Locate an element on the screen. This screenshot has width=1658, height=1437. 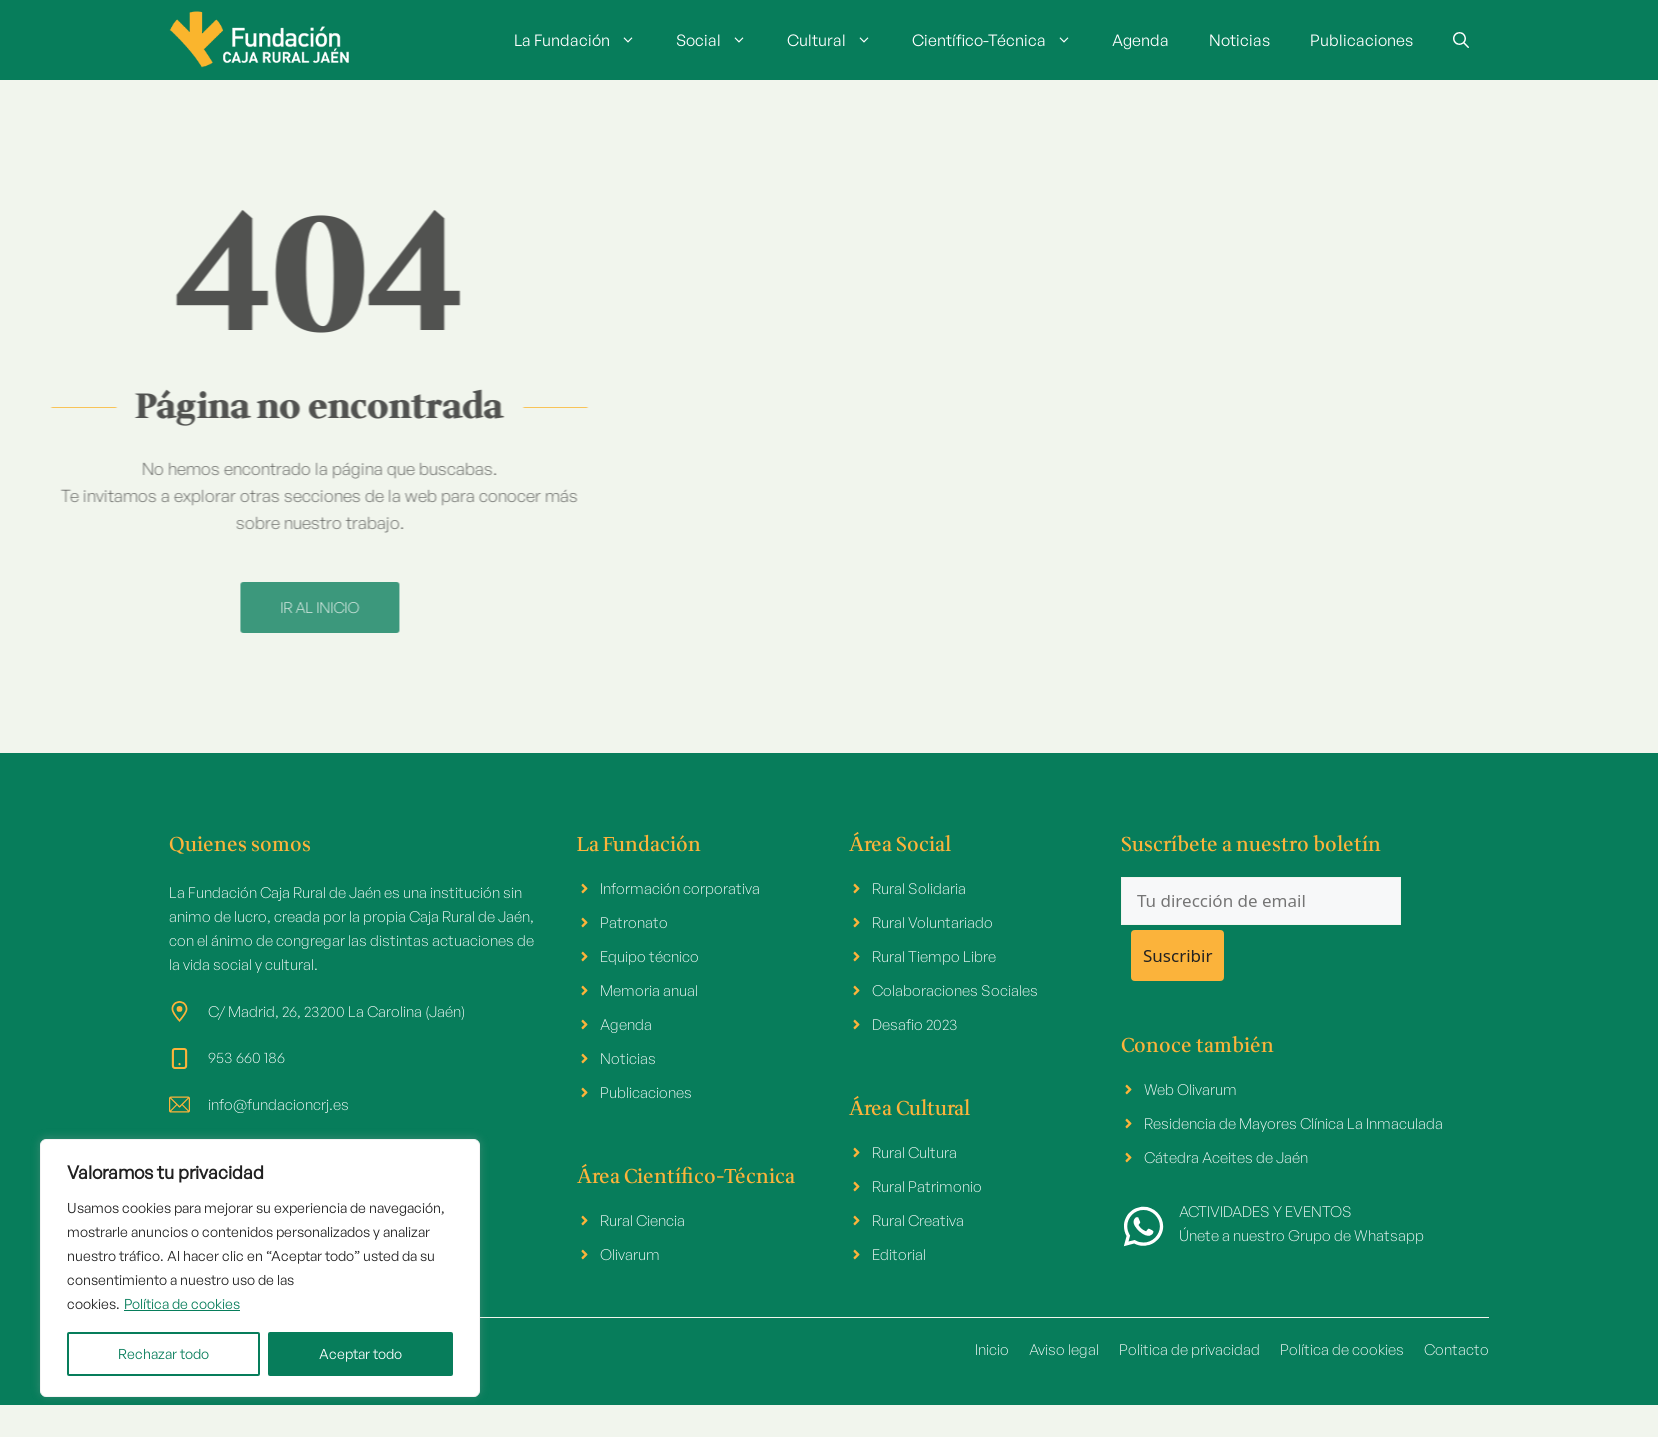
Colaboraciones Sociales is located at coordinates (955, 990).